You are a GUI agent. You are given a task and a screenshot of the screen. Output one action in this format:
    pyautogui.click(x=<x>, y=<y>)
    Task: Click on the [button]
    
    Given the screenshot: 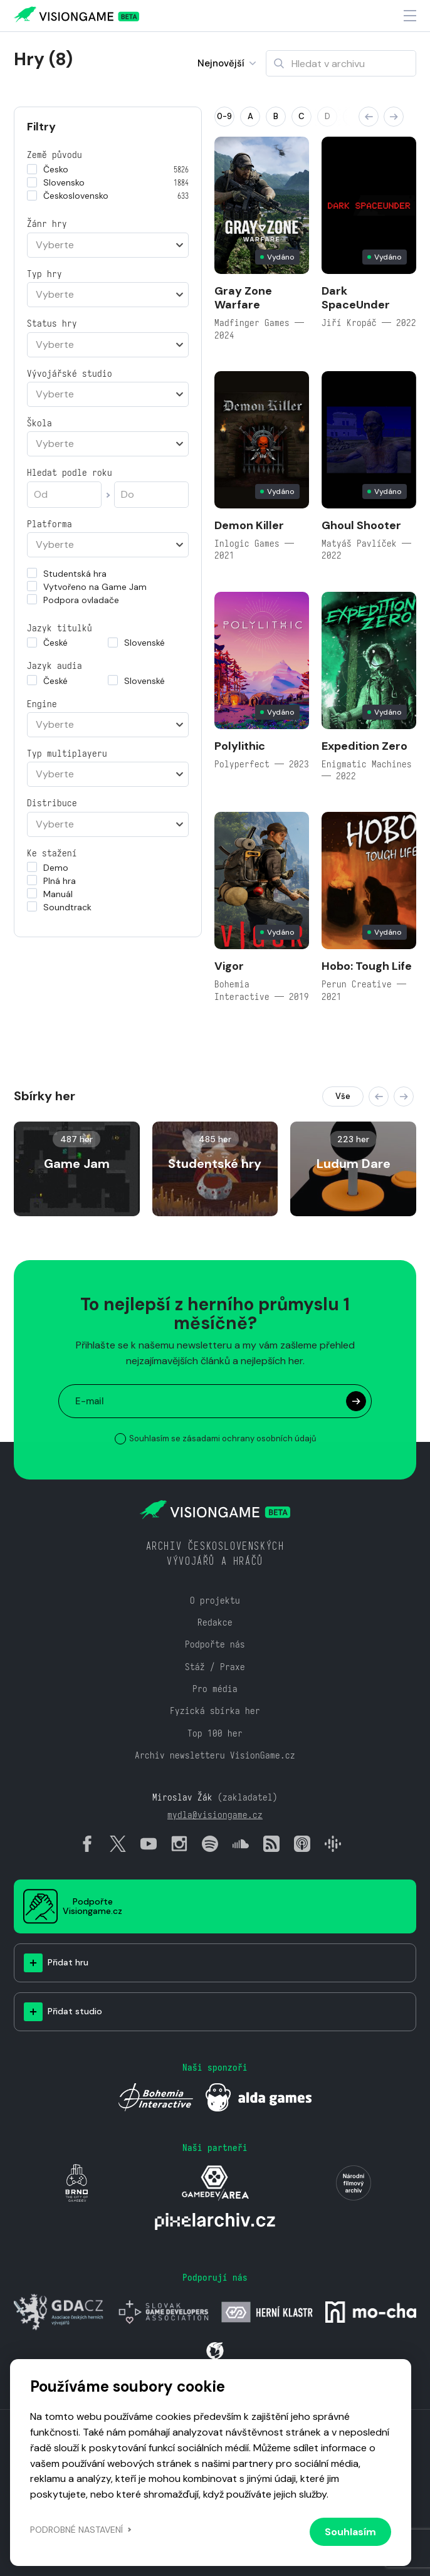 What is the action you would take?
    pyautogui.click(x=369, y=117)
    